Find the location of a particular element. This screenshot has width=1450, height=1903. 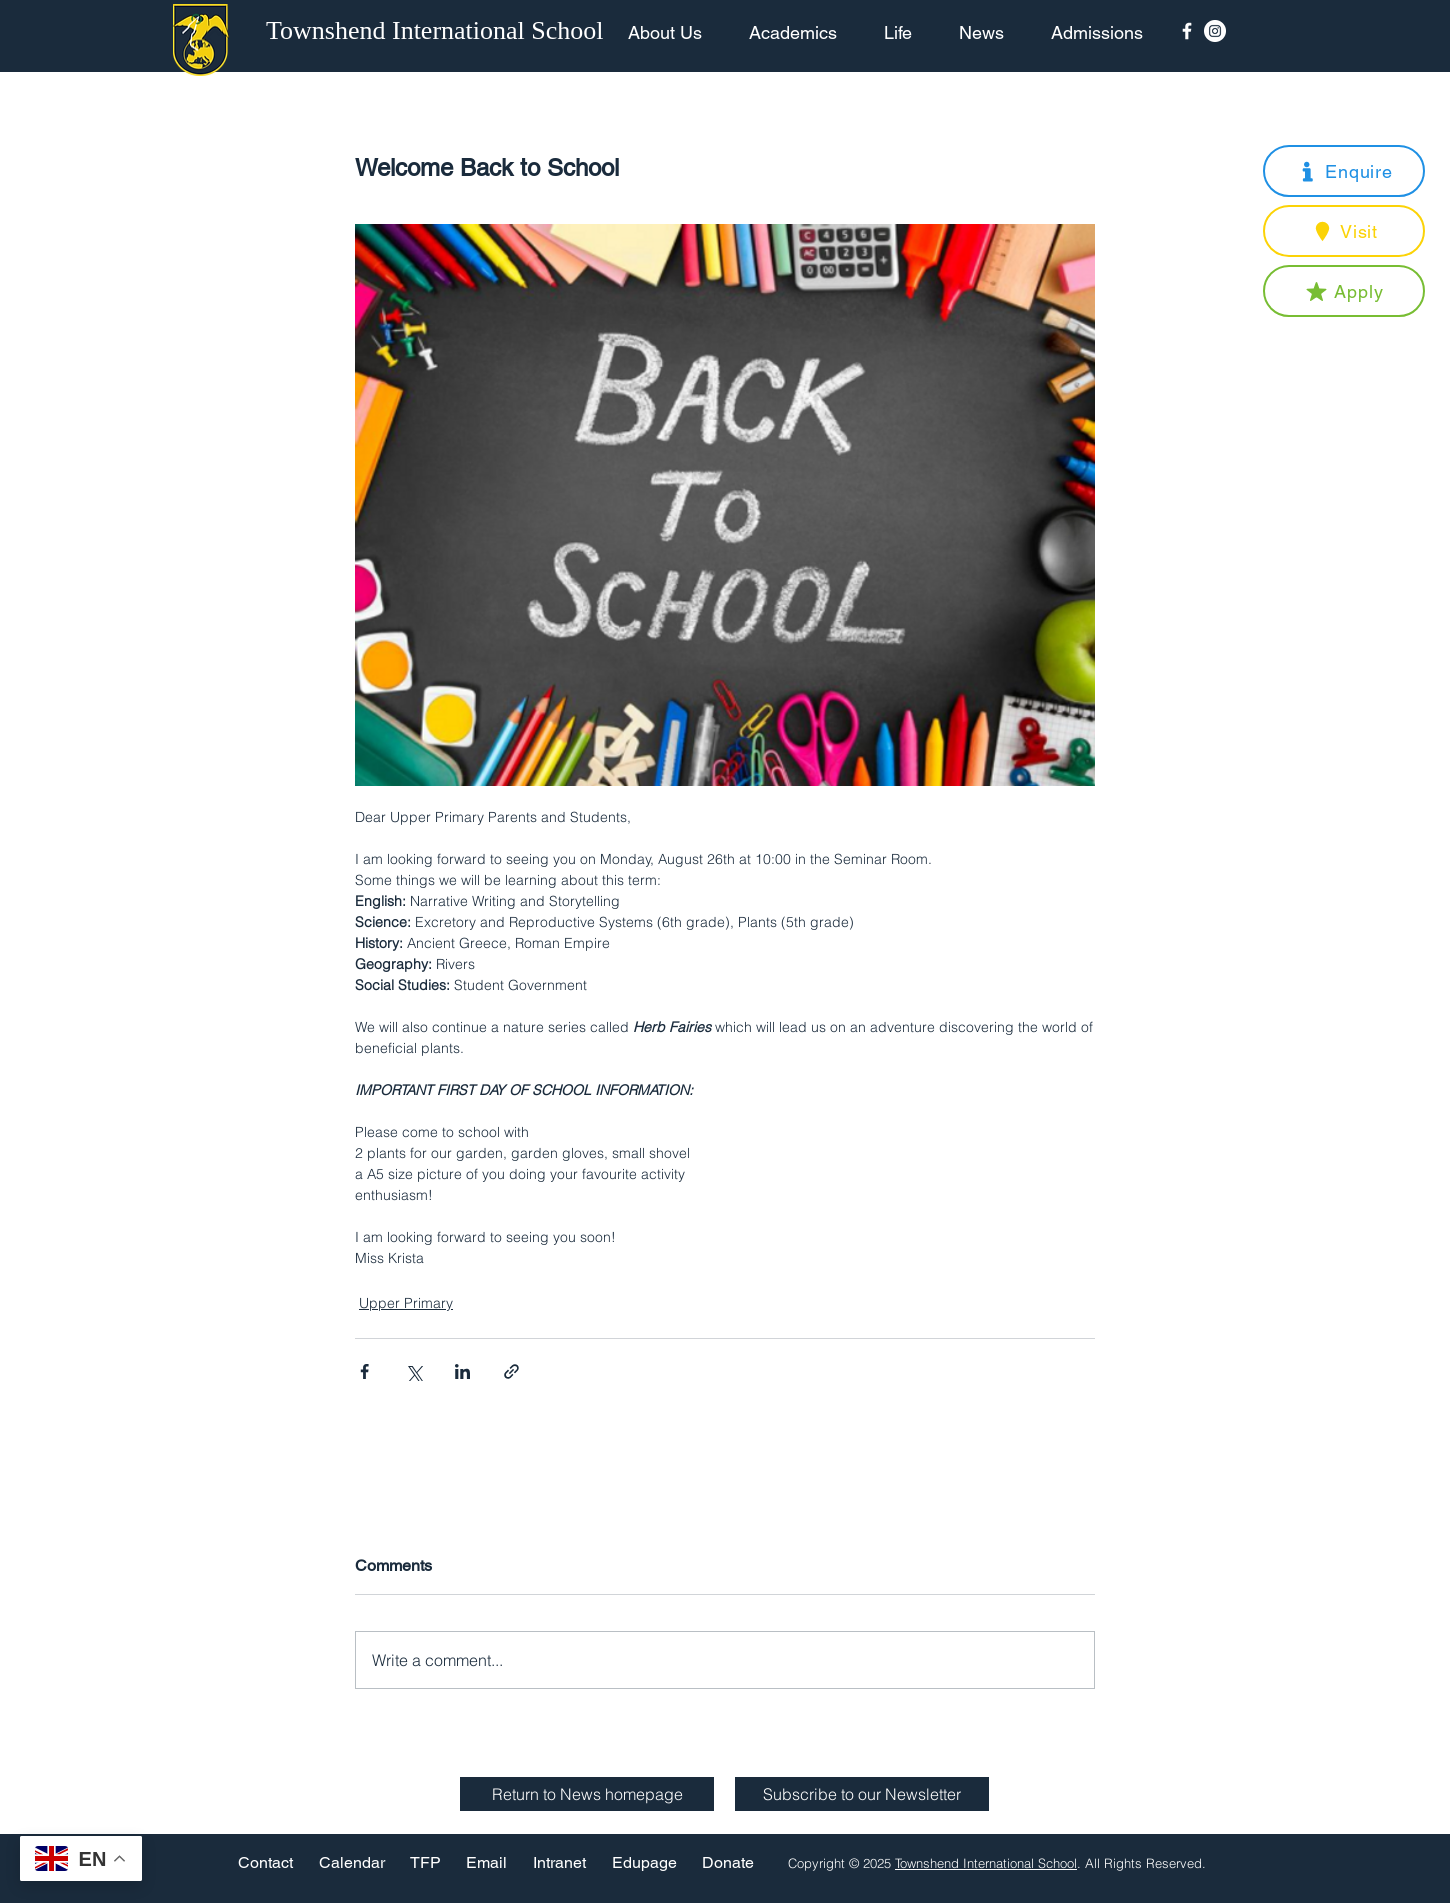

[Return to News homepage] is located at coordinates (587, 1794).